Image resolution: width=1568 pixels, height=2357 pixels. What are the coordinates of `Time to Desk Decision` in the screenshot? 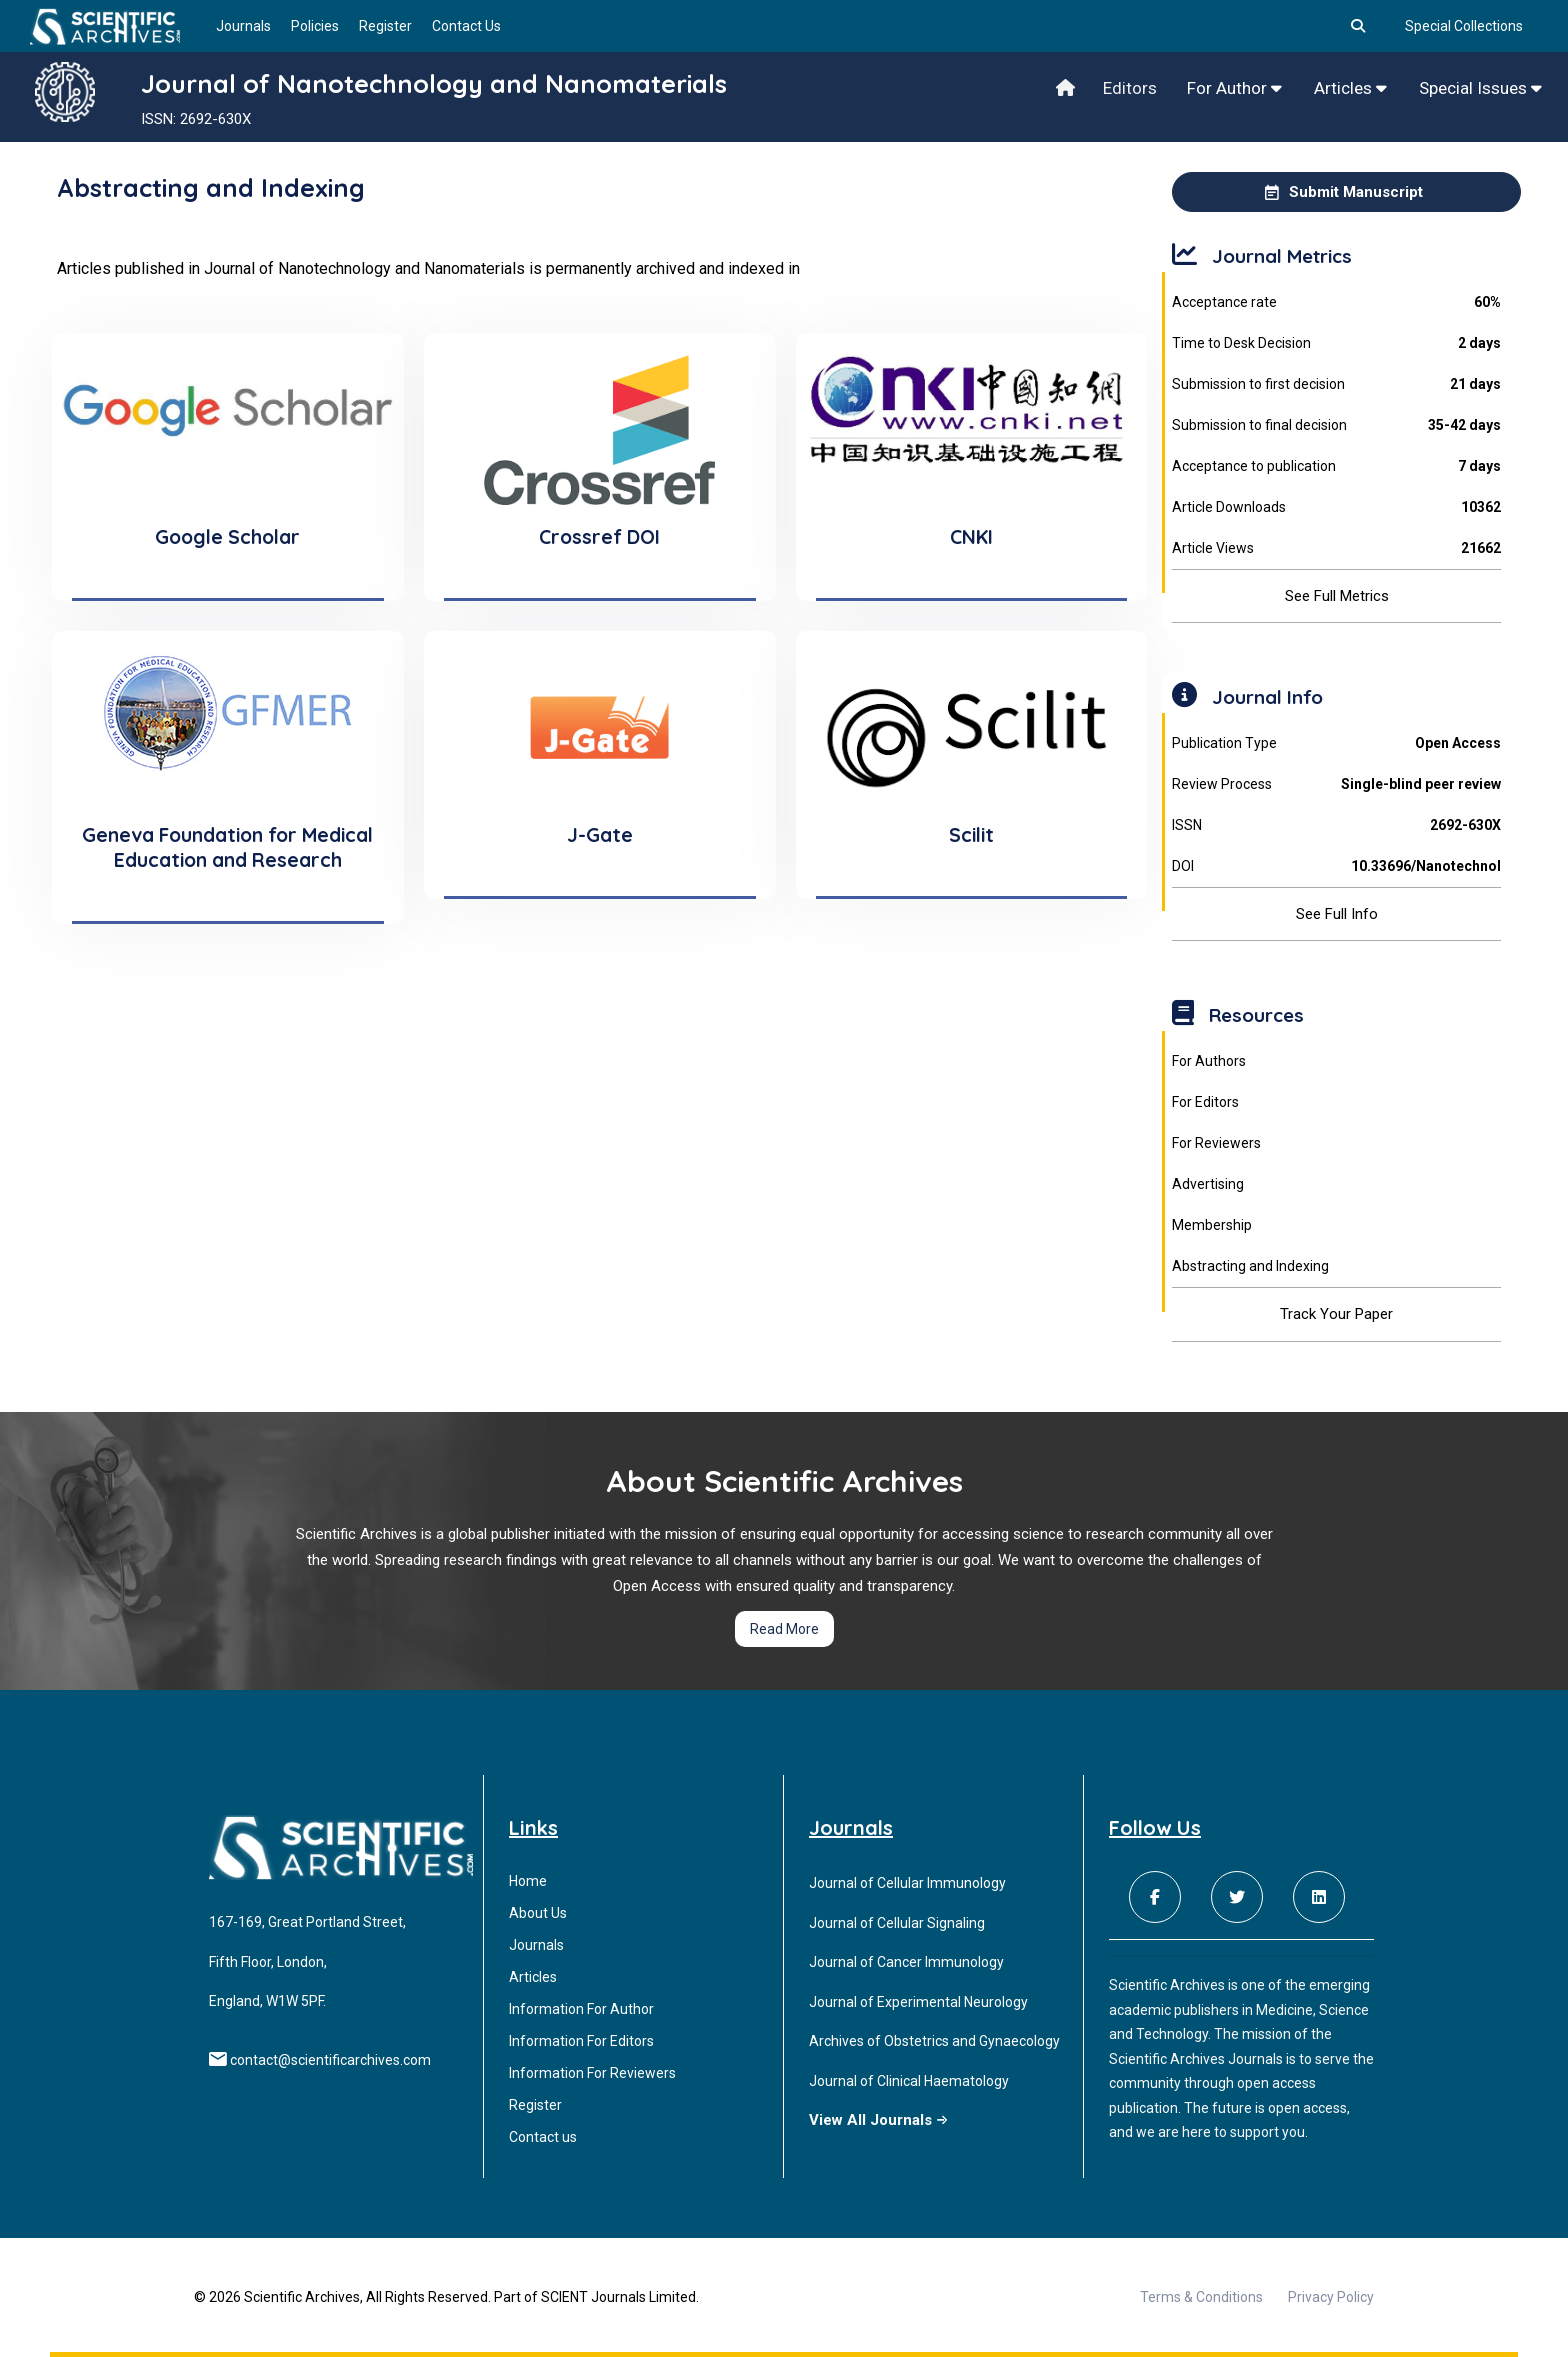 It's located at (1336, 343).